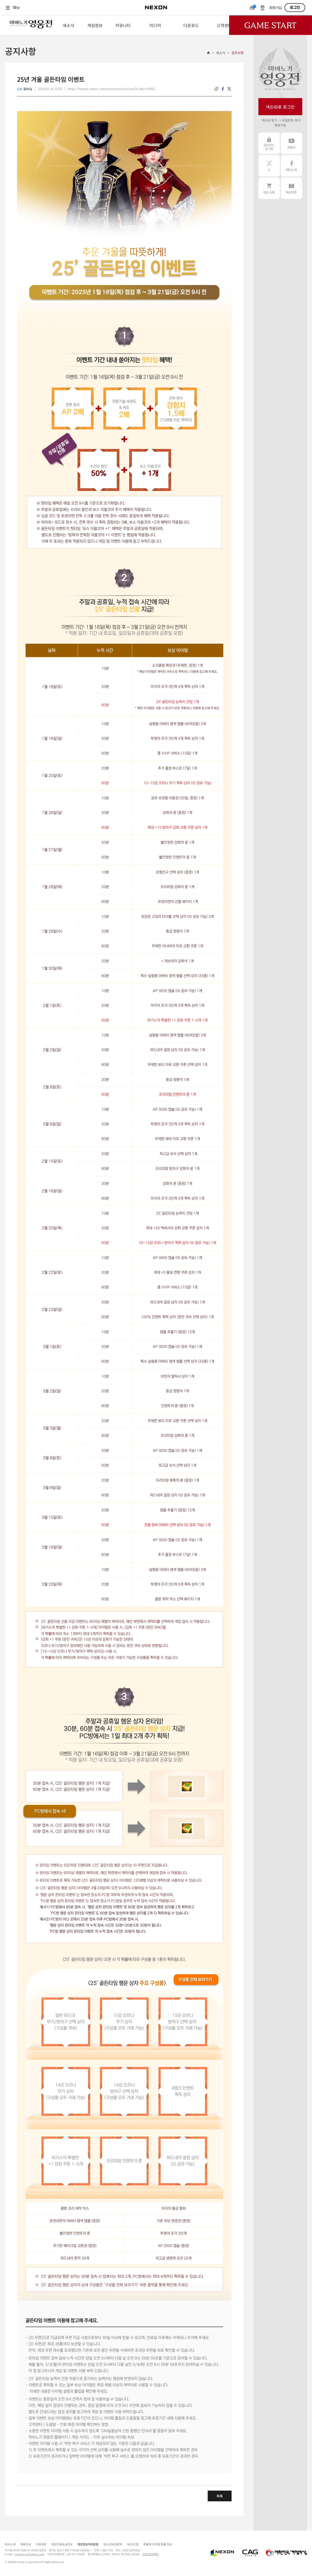  What do you see at coordinates (275, 8) in the screenshot?
I see `회원가입` at bounding box center [275, 8].